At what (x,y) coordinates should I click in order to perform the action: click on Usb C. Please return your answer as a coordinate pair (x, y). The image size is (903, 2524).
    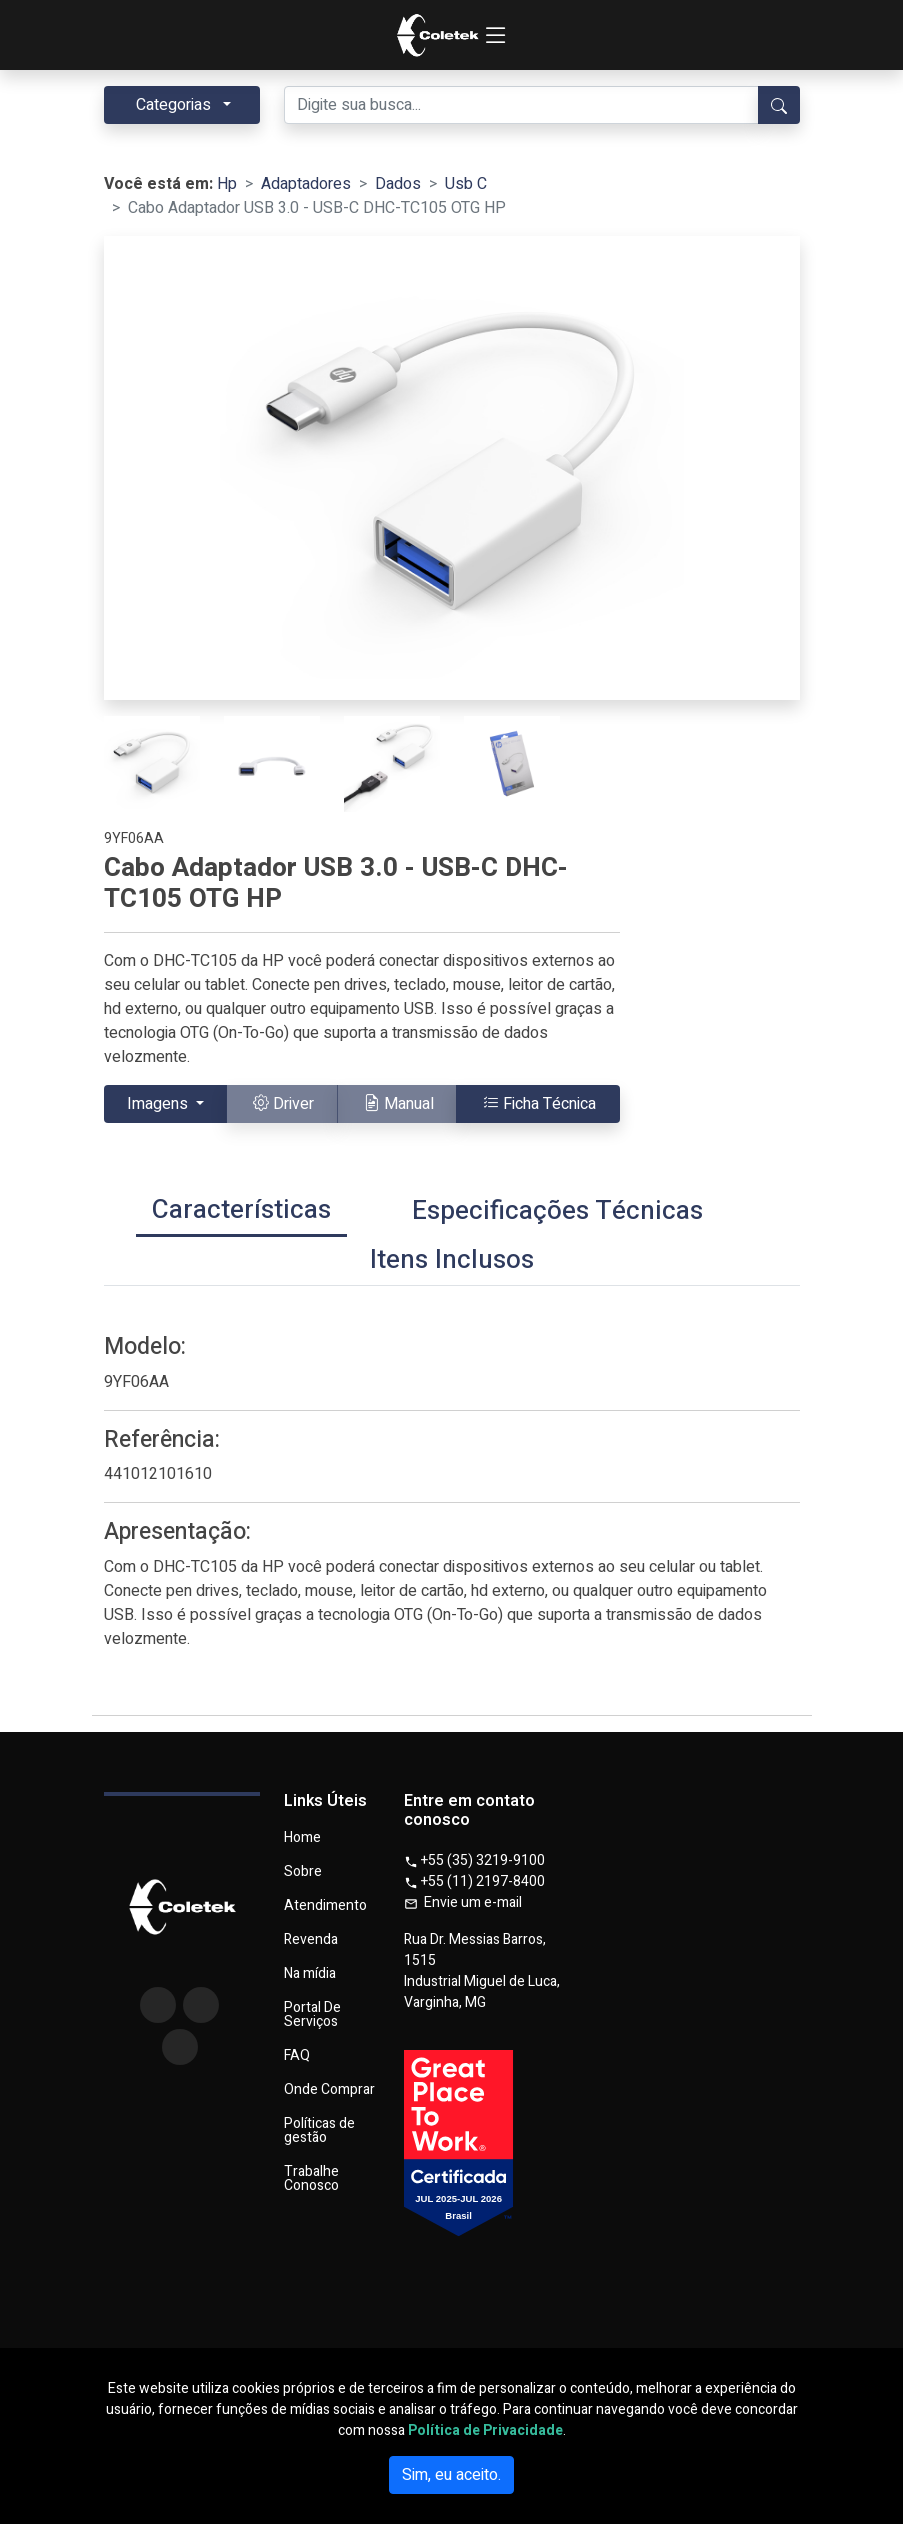
    Looking at the image, I should click on (466, 184).